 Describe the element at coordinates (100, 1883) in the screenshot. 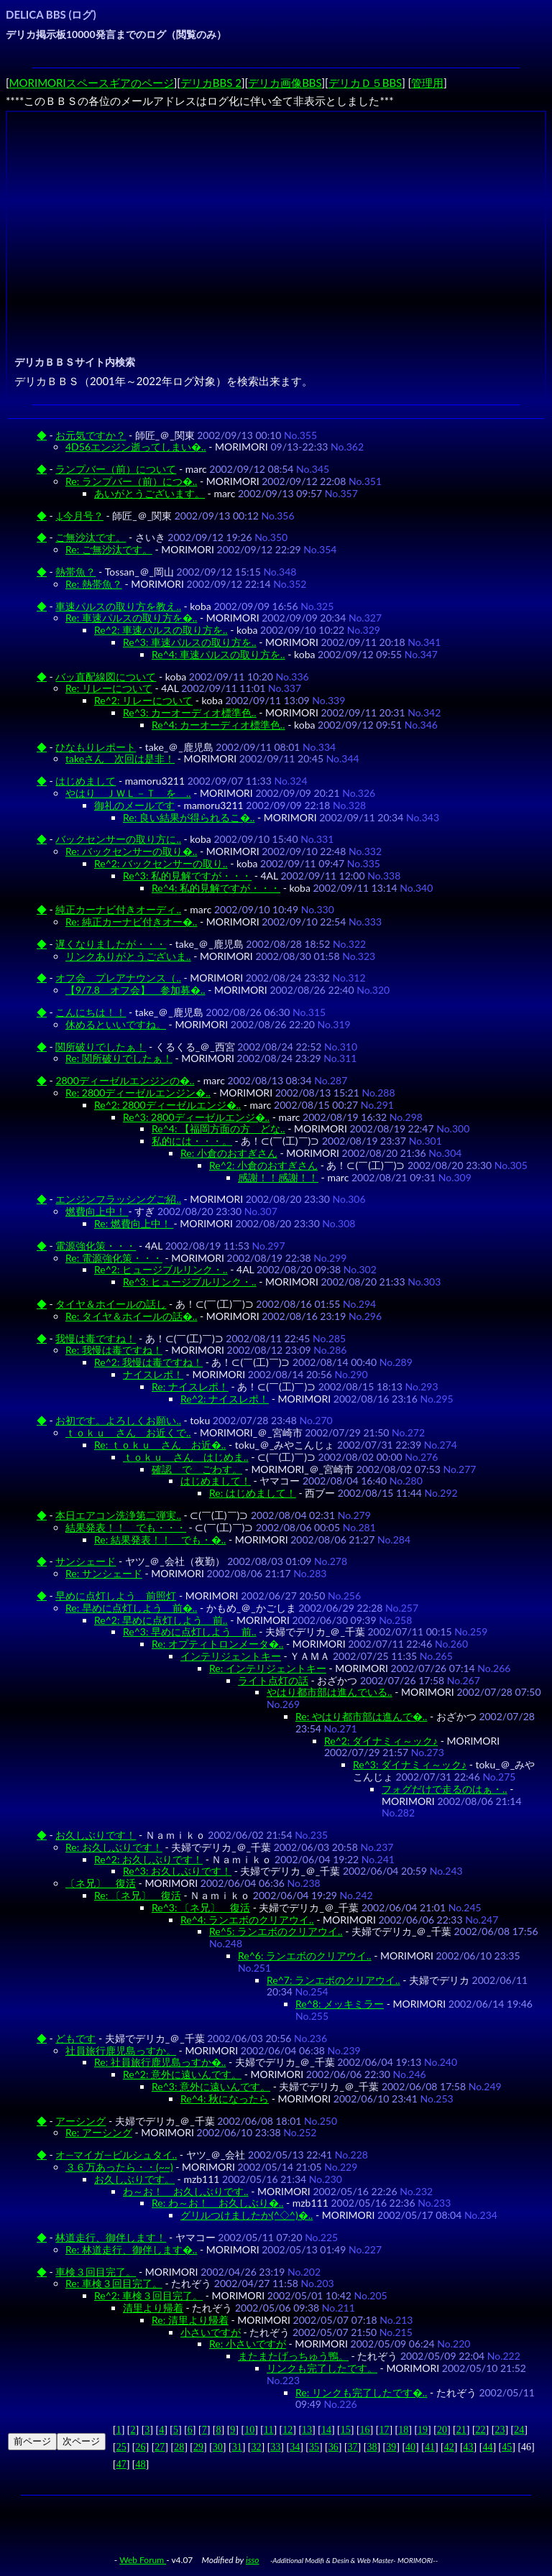

I see `〔ネ兄〕 復活` at that location.